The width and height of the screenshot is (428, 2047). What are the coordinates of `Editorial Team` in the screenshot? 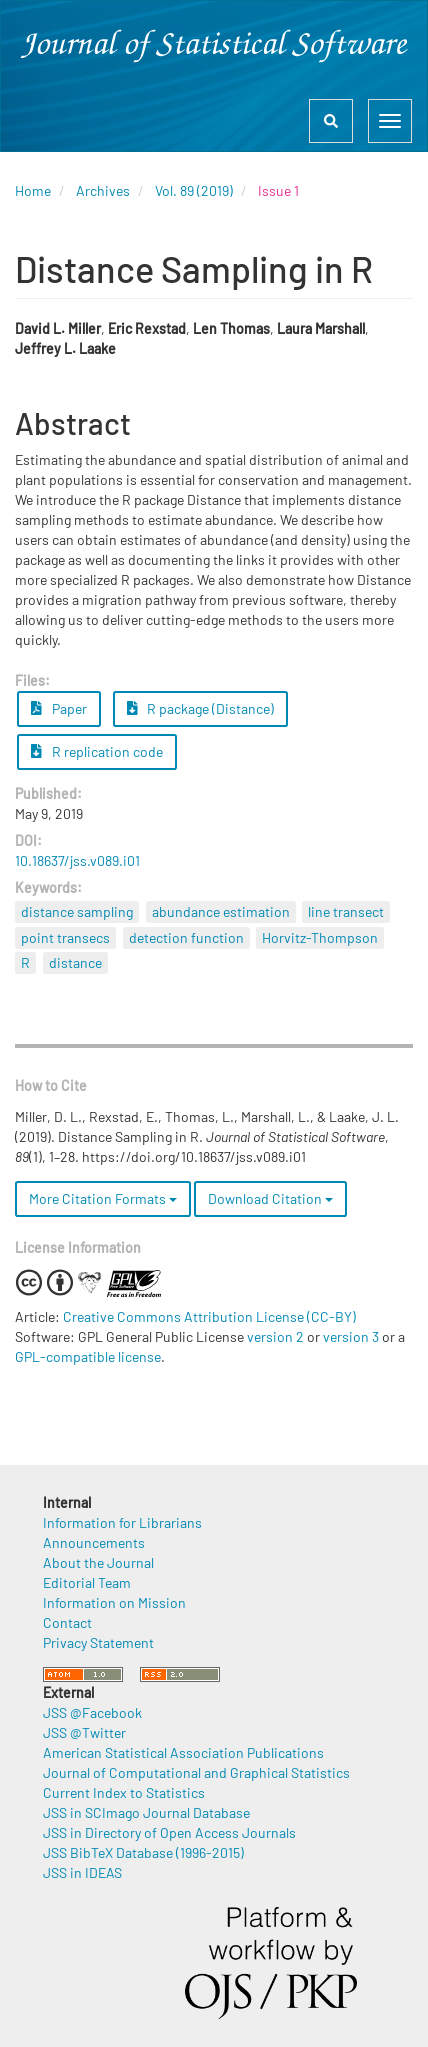 It's located at (87, 1582).